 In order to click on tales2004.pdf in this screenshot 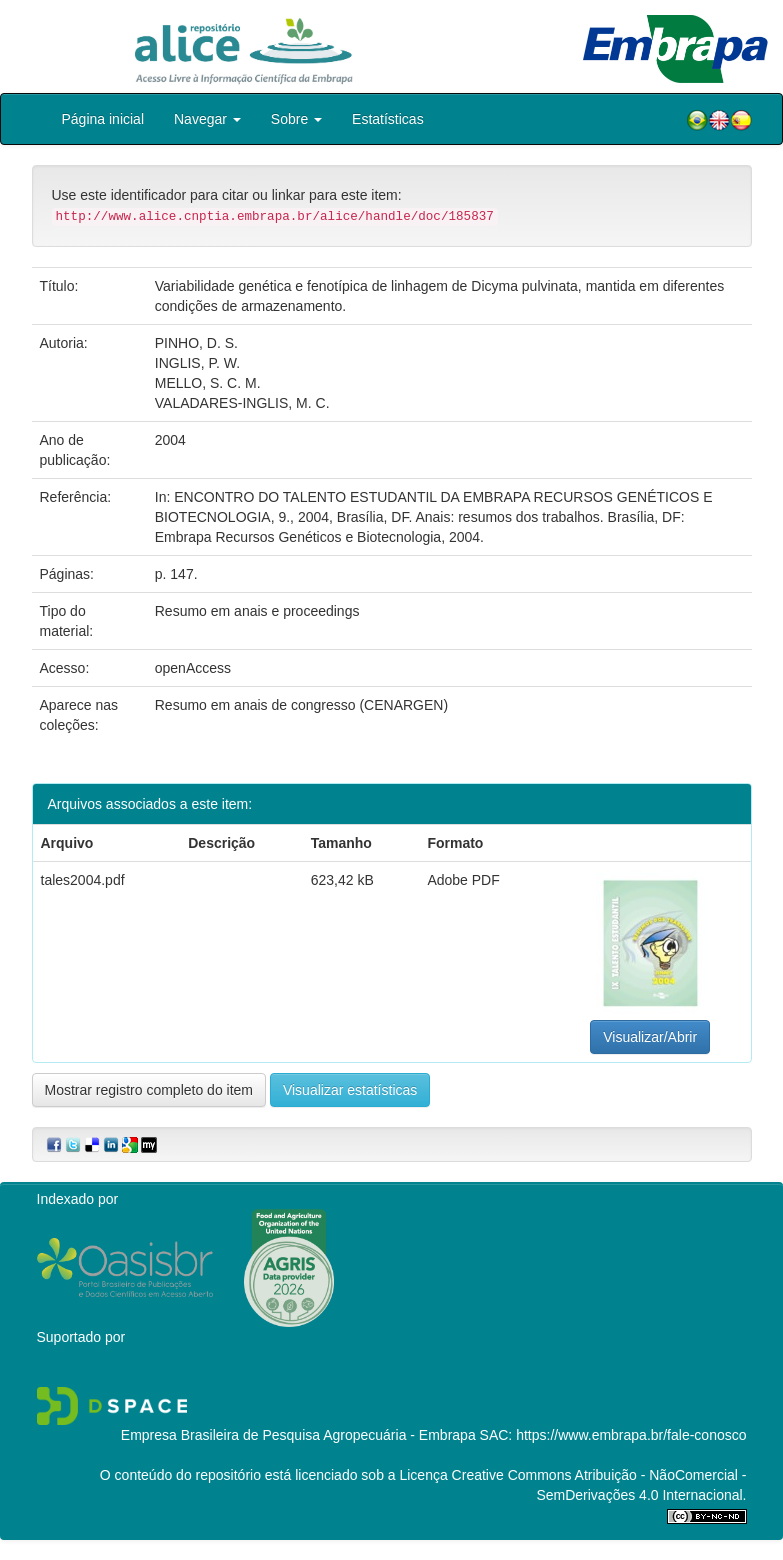, I will do `click(83, 880)`.